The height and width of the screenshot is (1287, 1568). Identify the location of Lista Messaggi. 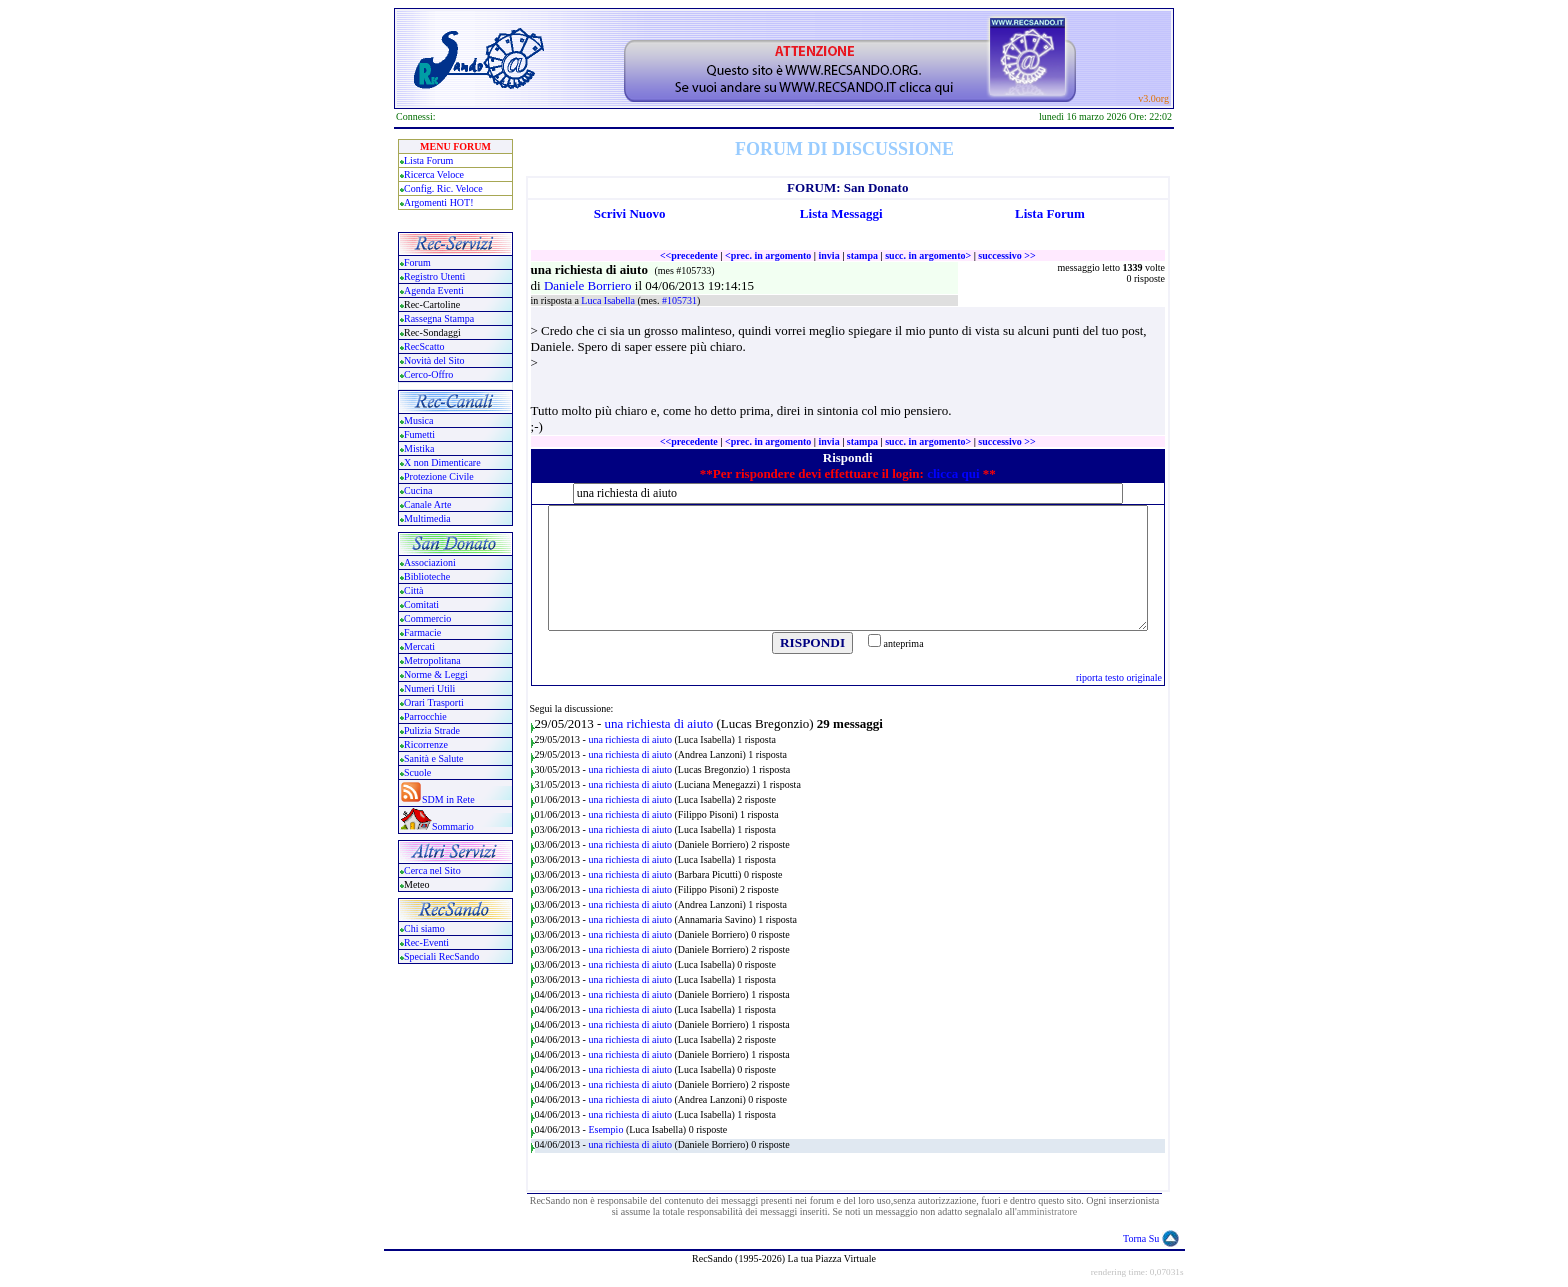
(841, 213).